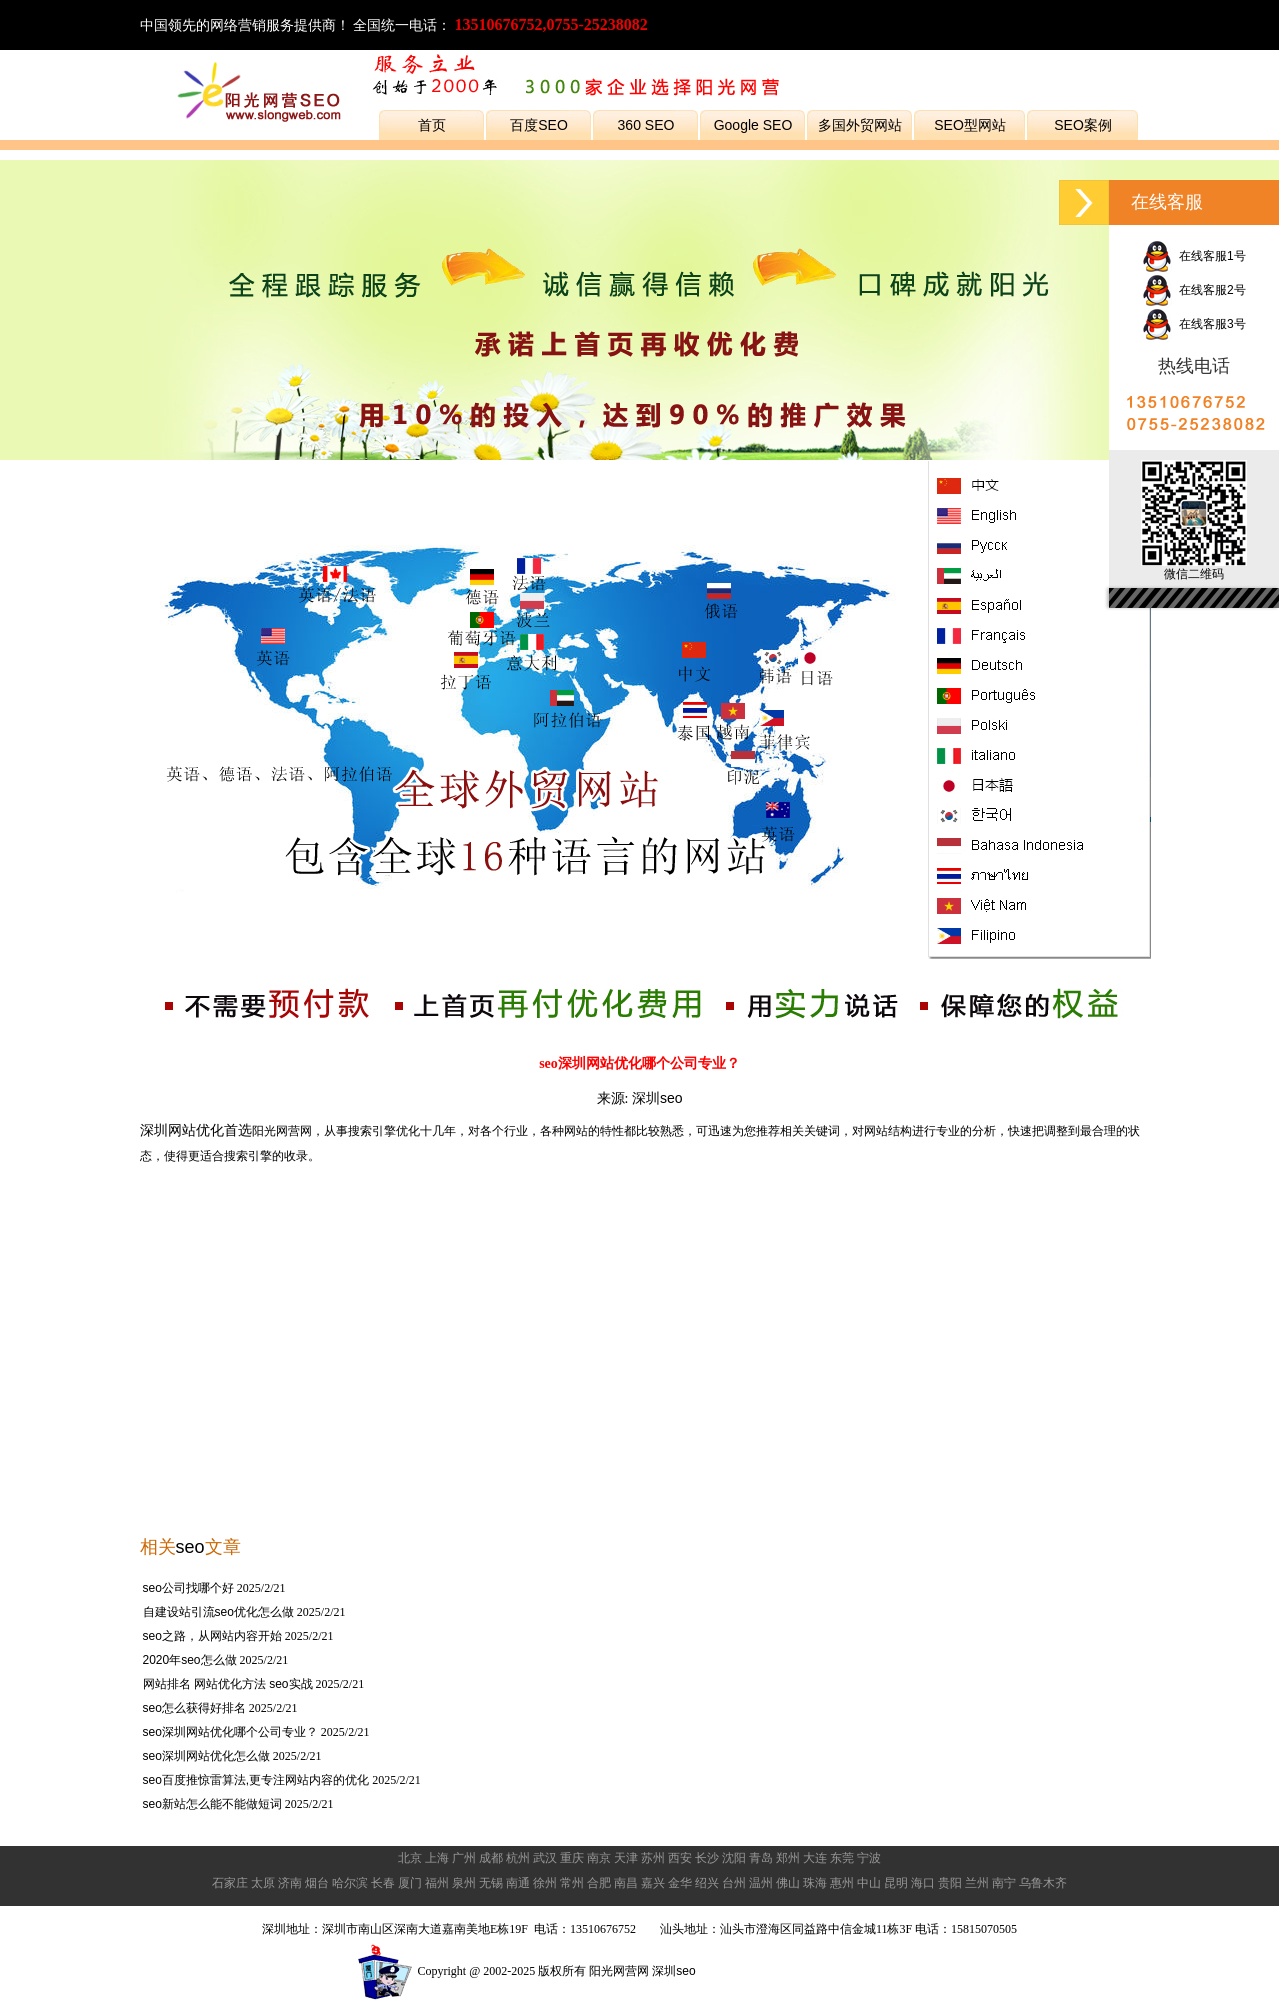 The image size is (1279, 2001). What do you see at coordinates (432, 125) in the screenshot?
I see `首页` at bounding box center [432, 125].